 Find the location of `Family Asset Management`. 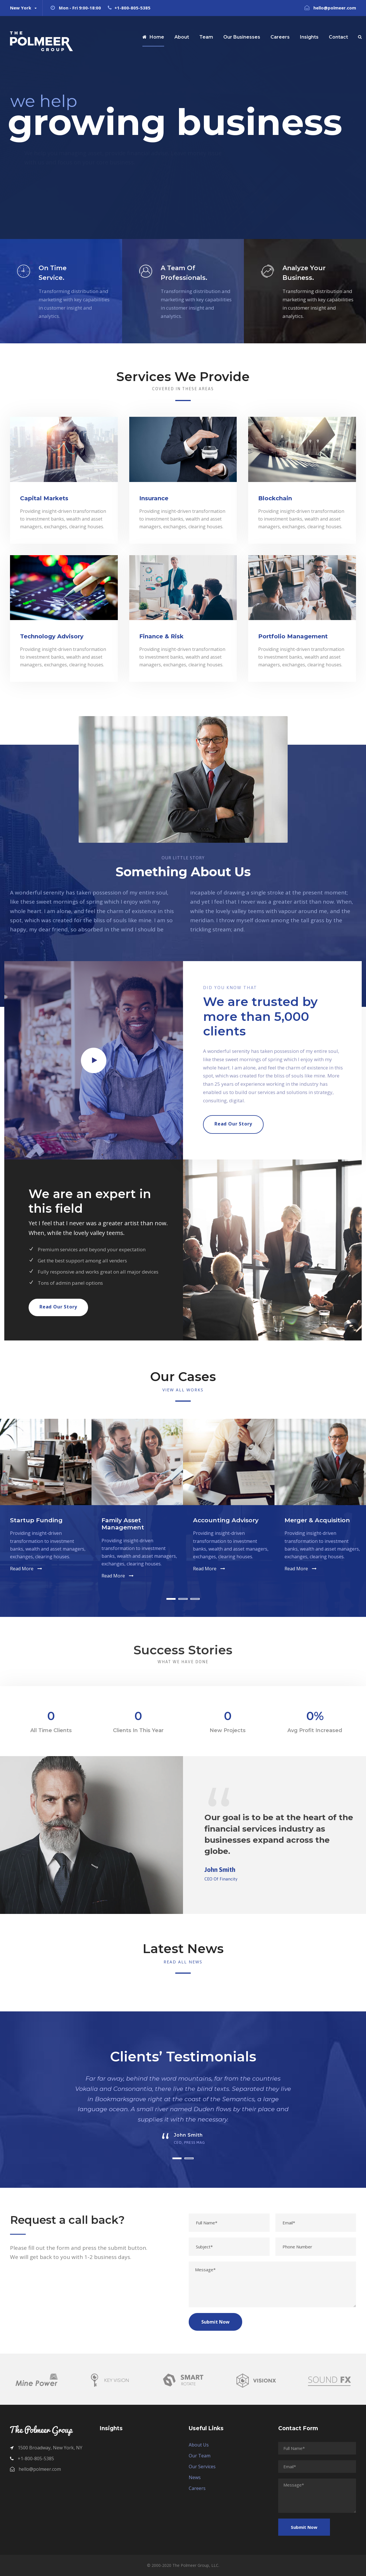

Family Asset Management is located at coordinates (123, 1524).